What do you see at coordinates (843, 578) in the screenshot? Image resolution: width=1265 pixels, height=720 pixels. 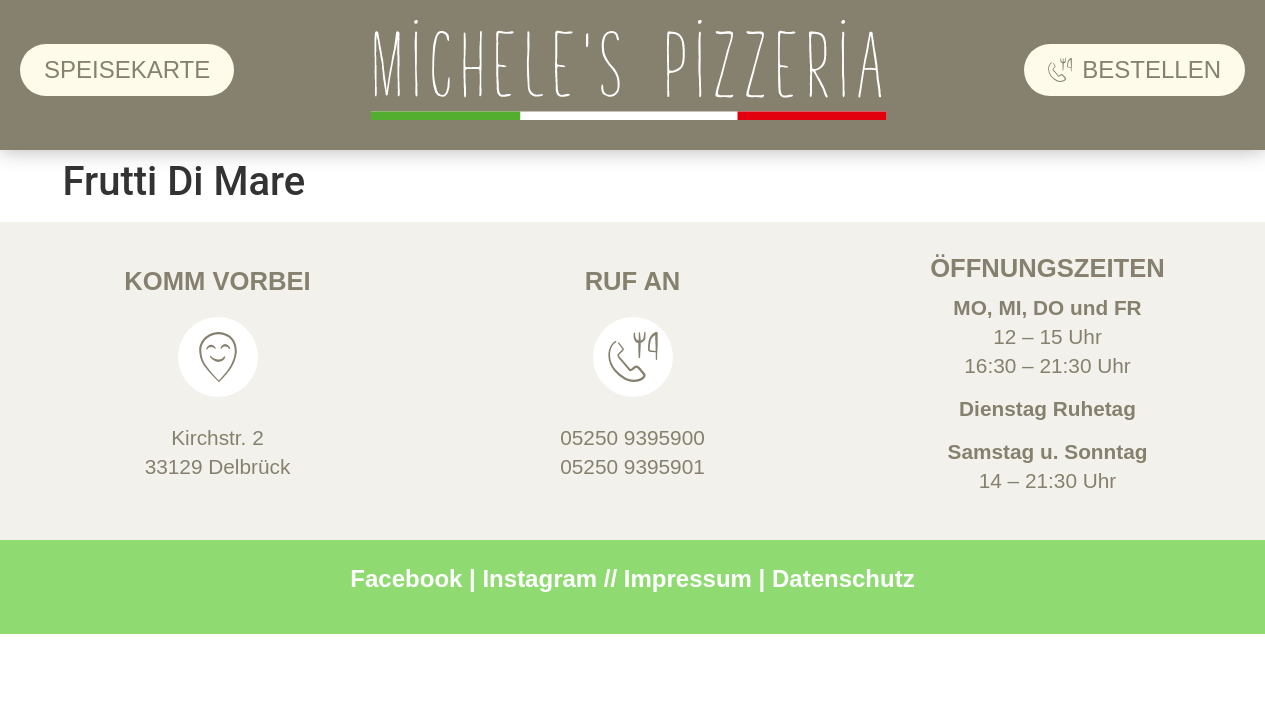 I see `Datenschutz` at bounding box center [843, 578].